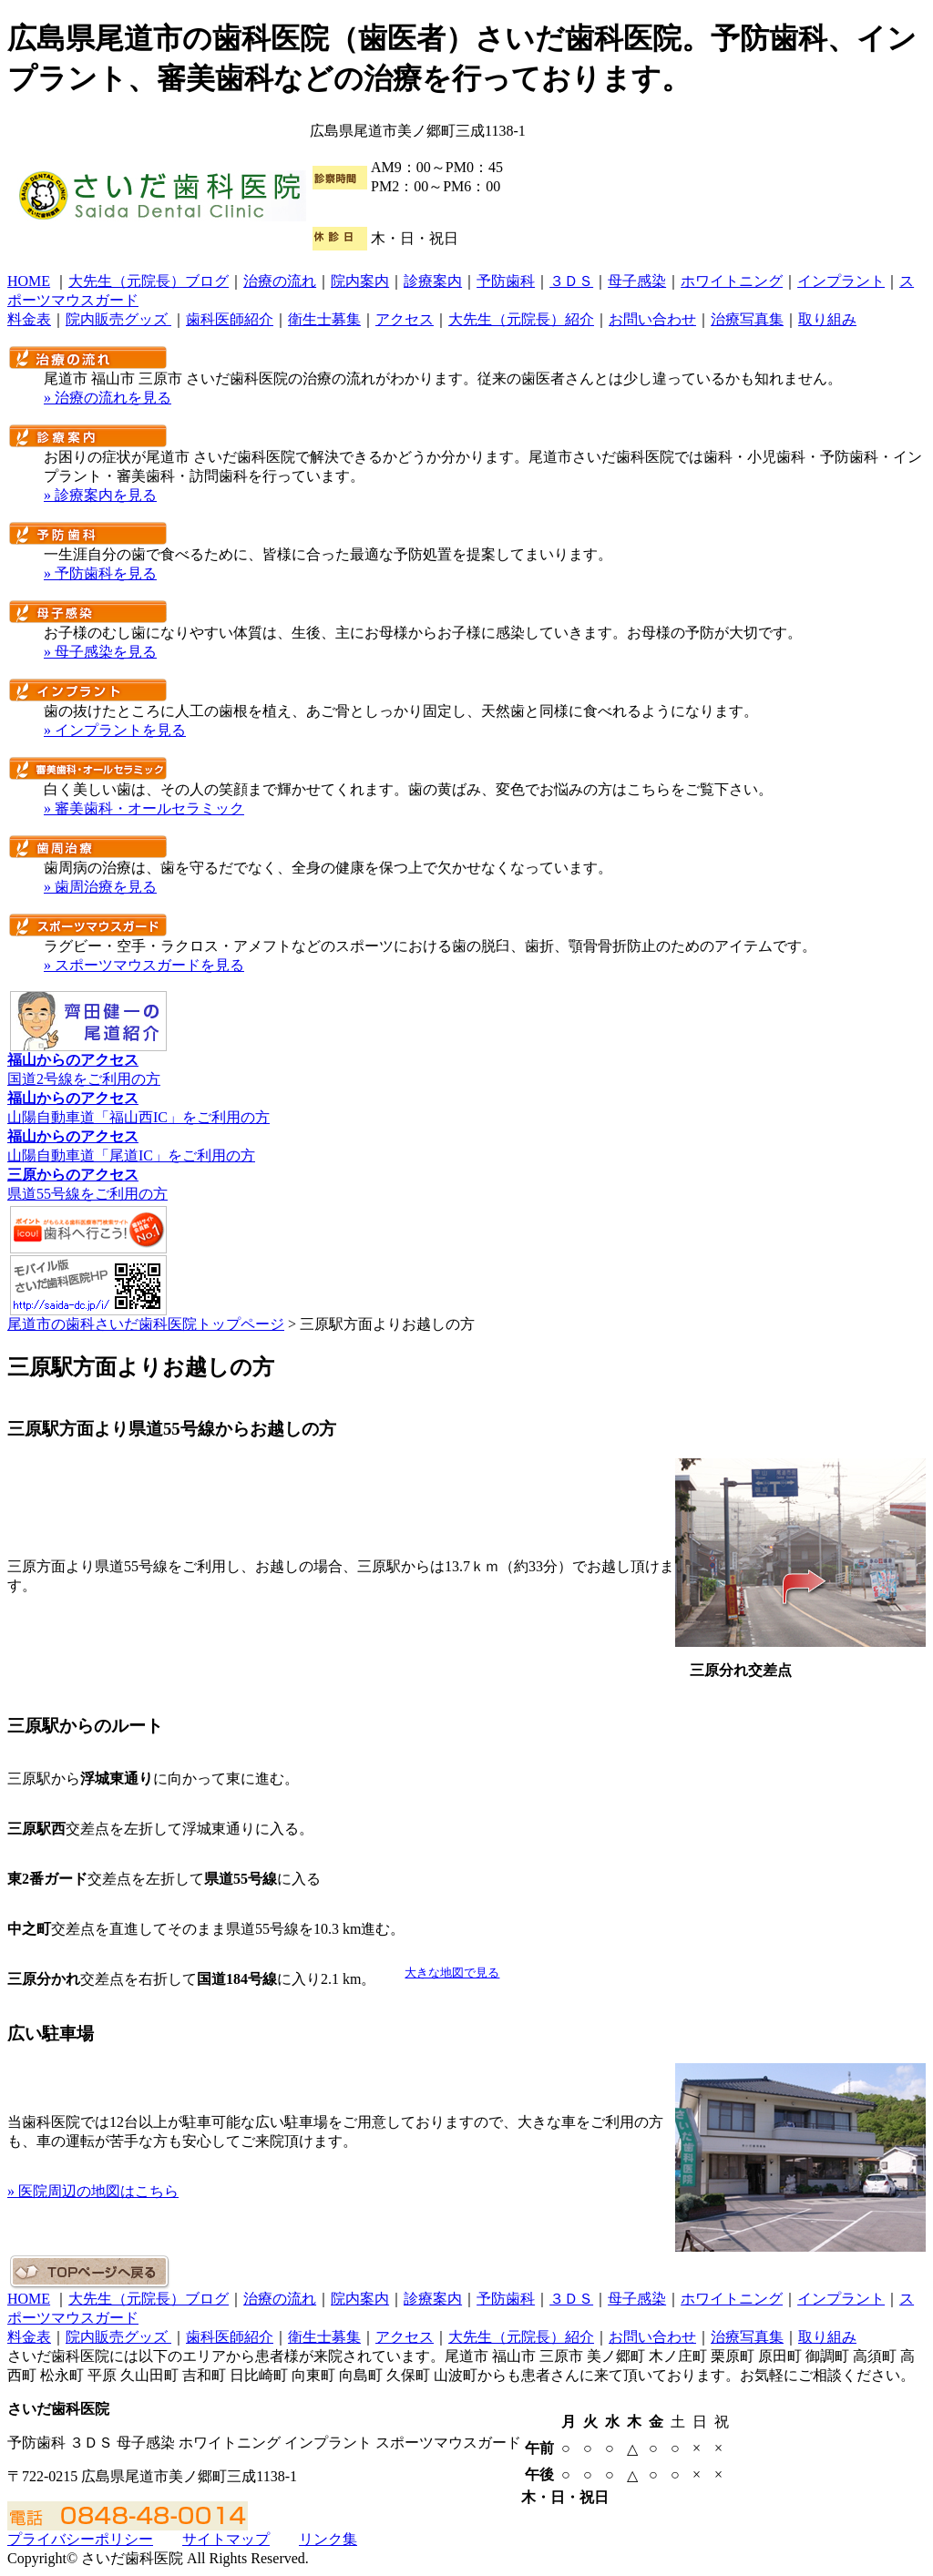 The width and height of the screenshot is (933, 2576). What do you see at coordinates (827, 319) in the screenshot?
I see `取り組み` at bounding box center [827, 319].